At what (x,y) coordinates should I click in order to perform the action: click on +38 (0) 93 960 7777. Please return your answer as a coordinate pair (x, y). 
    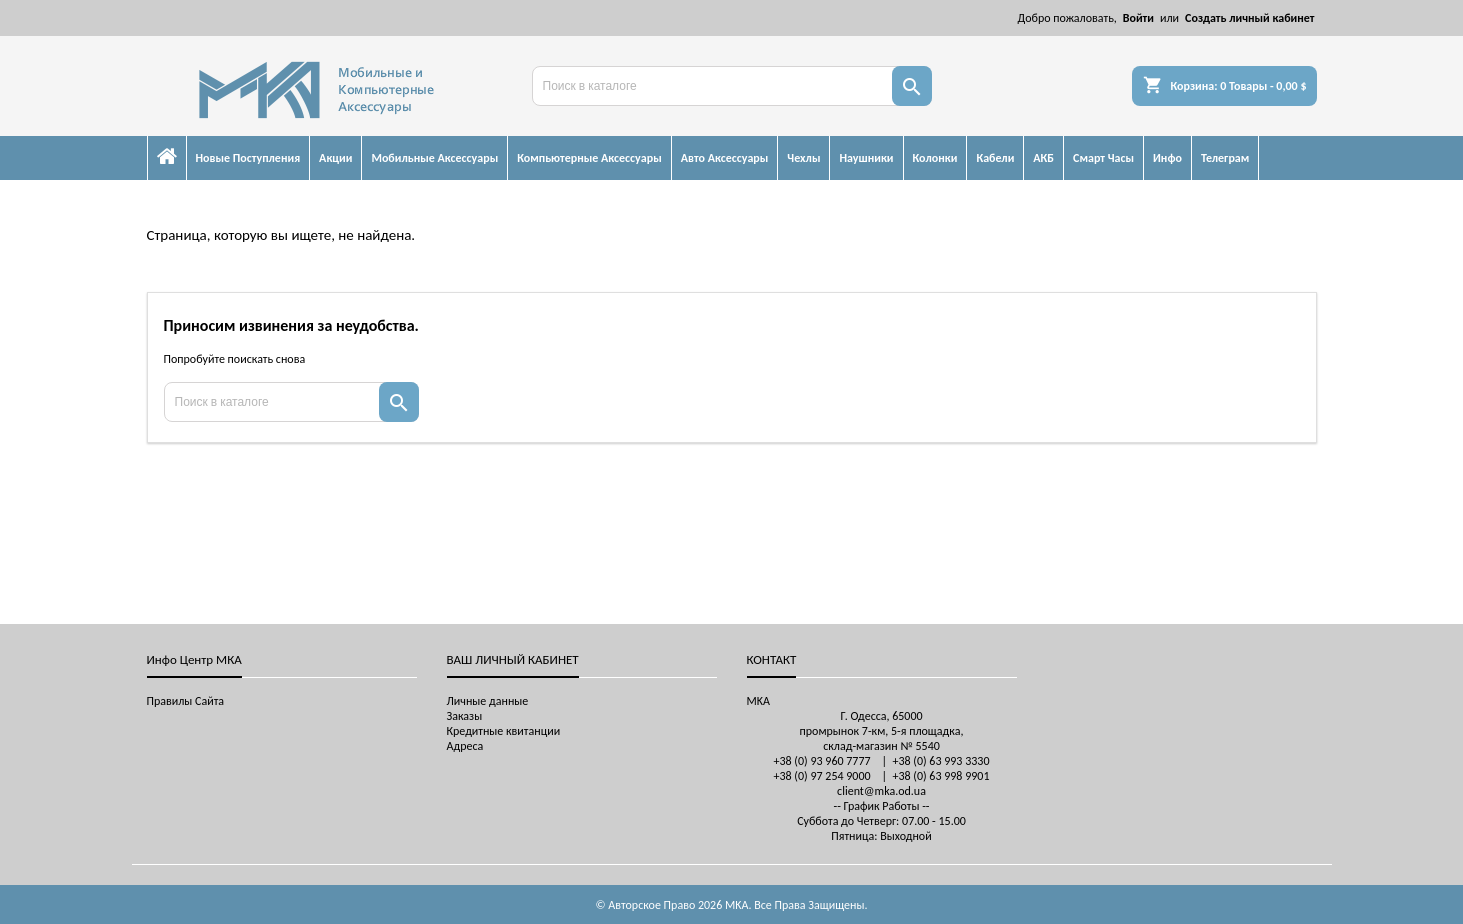
    Looking at the image, I should click on (822, 761).